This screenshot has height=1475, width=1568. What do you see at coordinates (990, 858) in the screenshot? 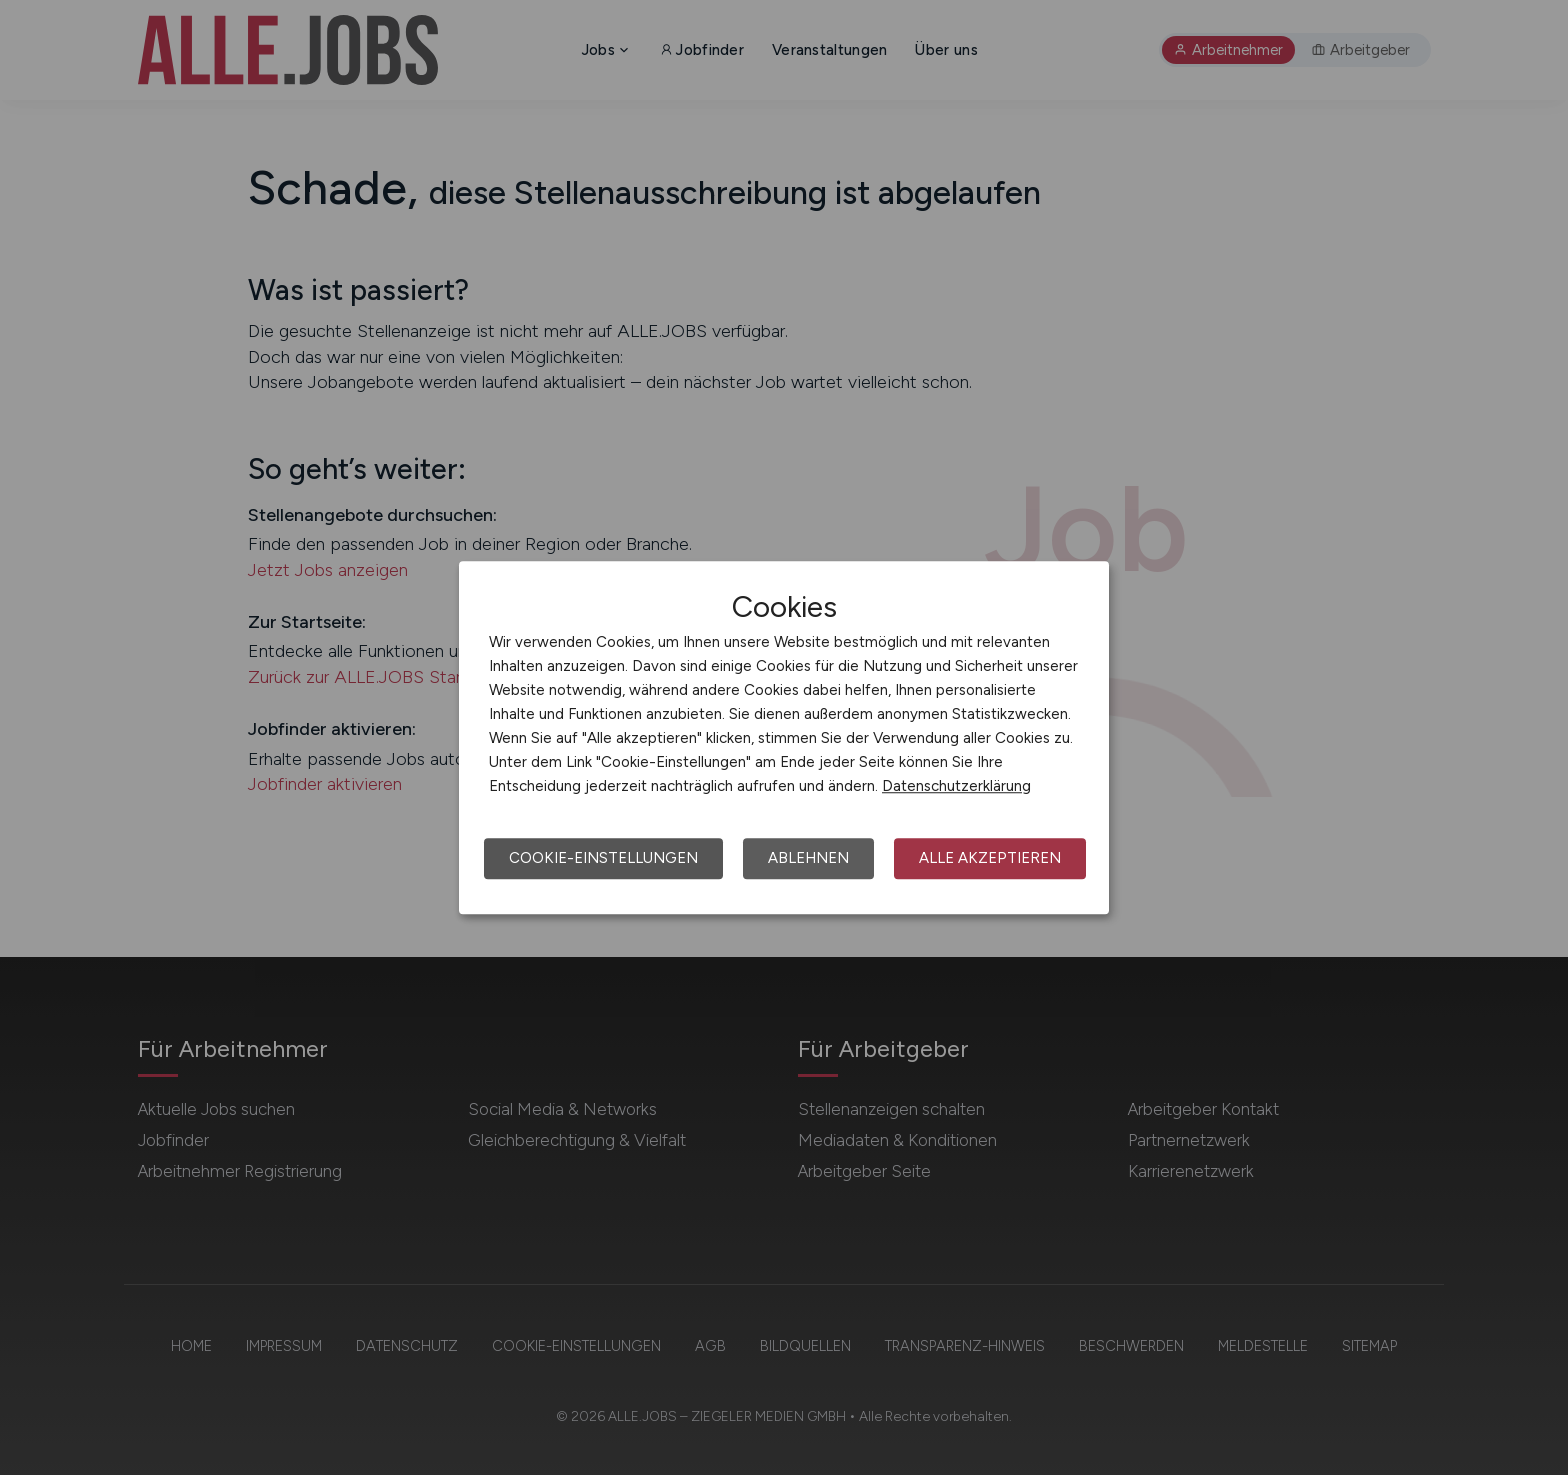
I see `Alle akzeptieren` at bounding box center [990, 858].